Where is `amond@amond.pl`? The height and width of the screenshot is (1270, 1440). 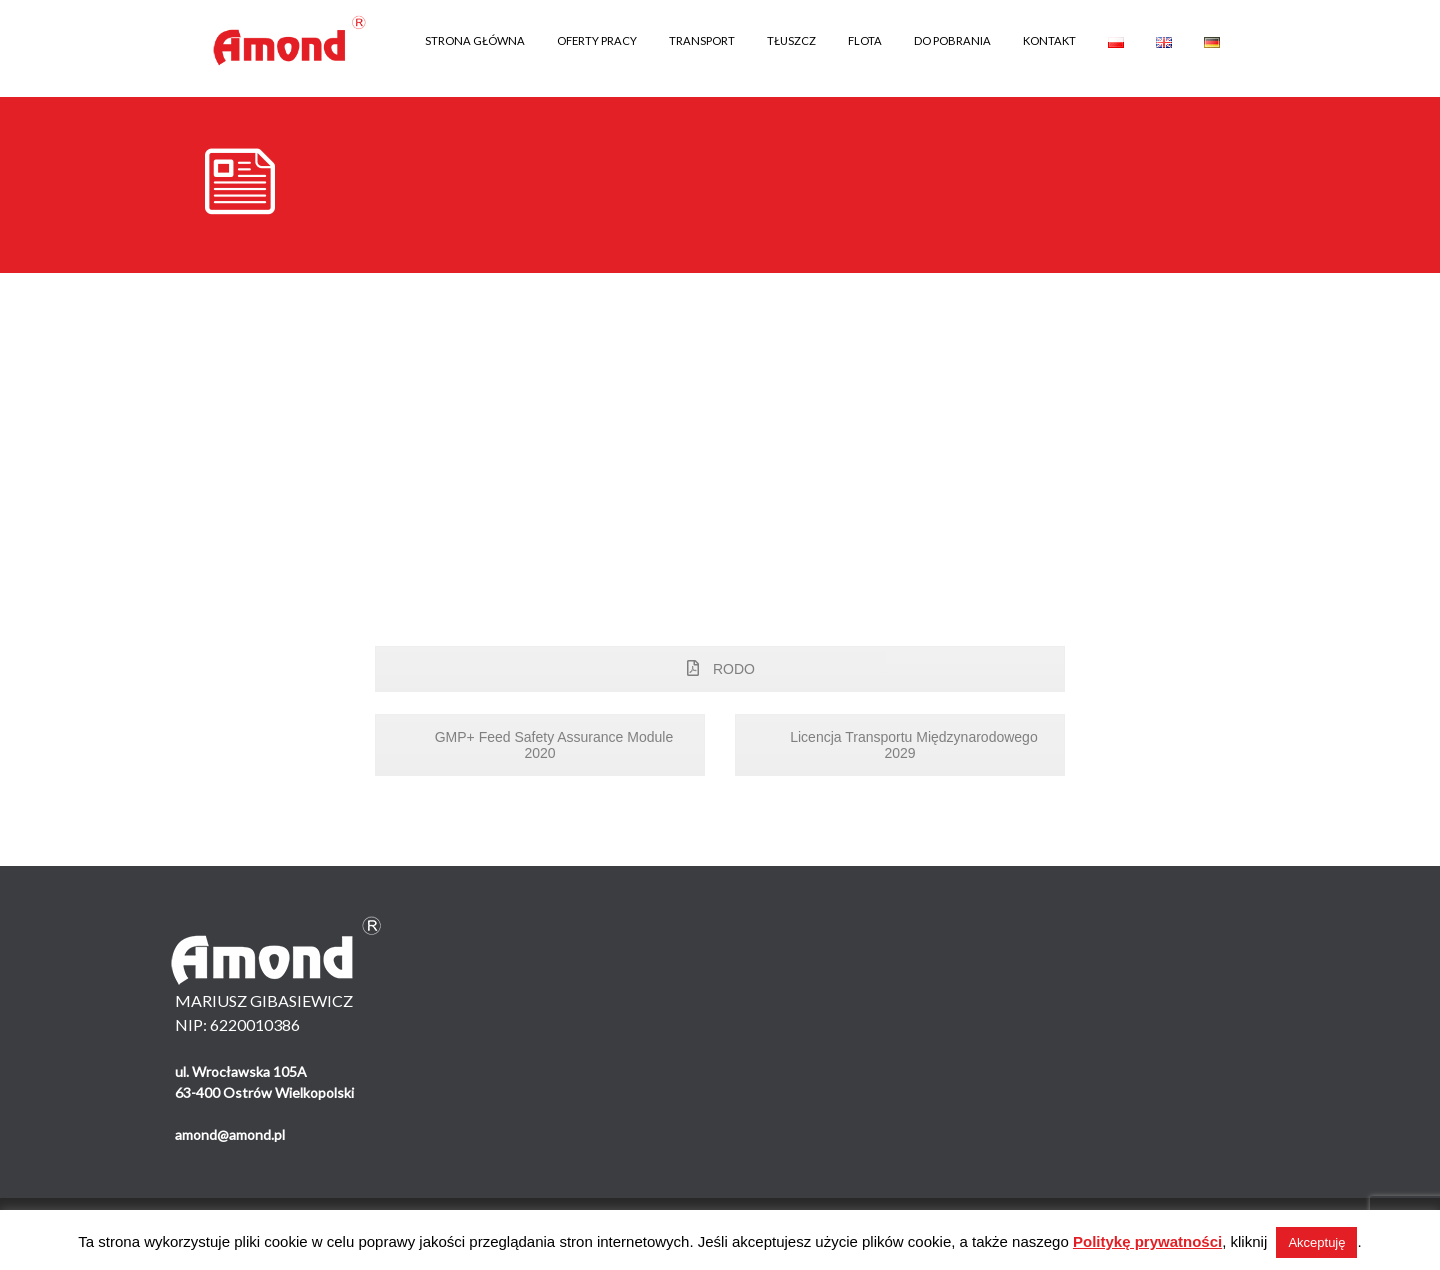 amond@amond.pl is located at coordinates (230, 1134).